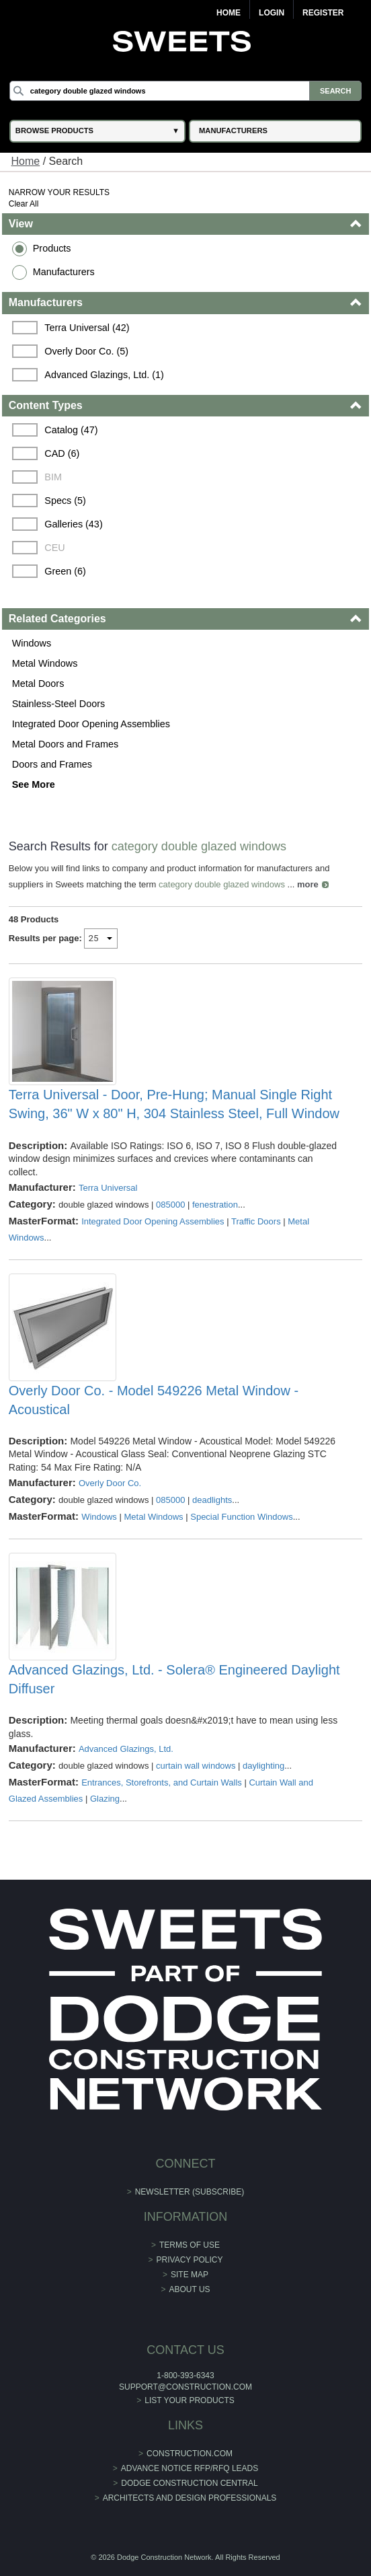 This screenshot has height=2576, width=371. Describe the element at coordinates (189, 2289) in the screenshot. I see `About Us` at that location.